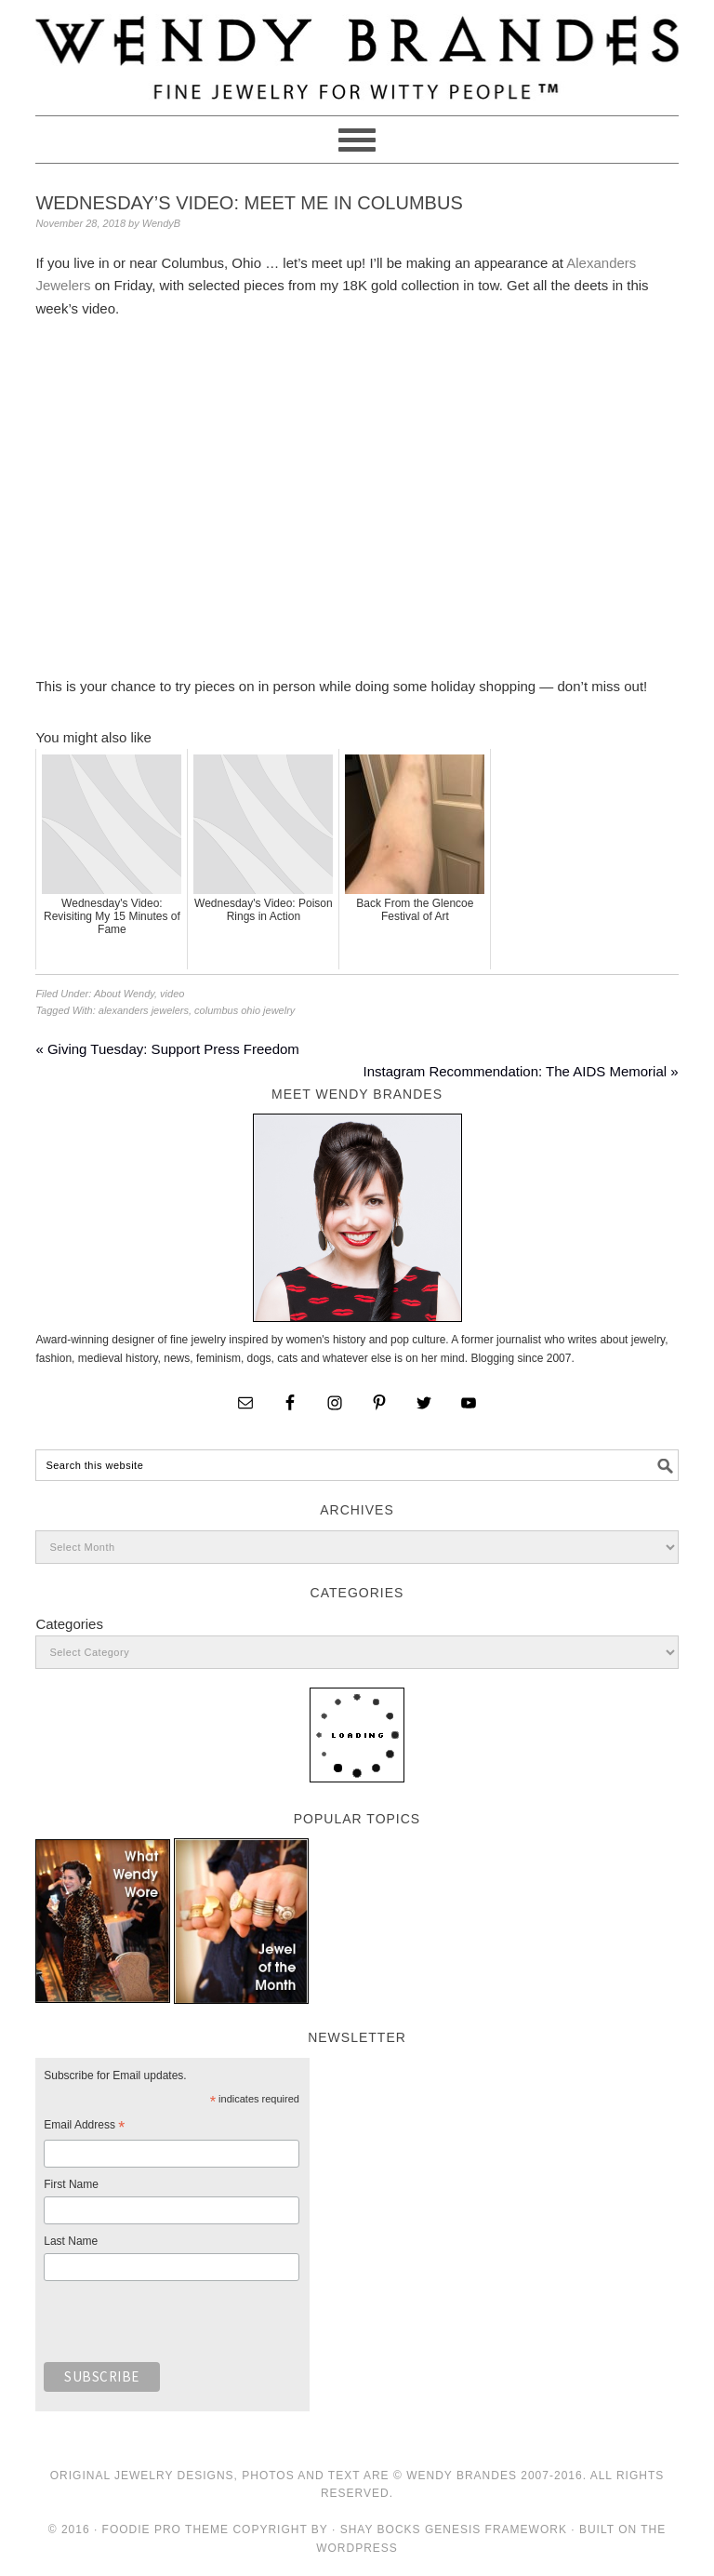 This screenshot has height=2576, width=714. I want to click on [presentation], so click(185, 2326).